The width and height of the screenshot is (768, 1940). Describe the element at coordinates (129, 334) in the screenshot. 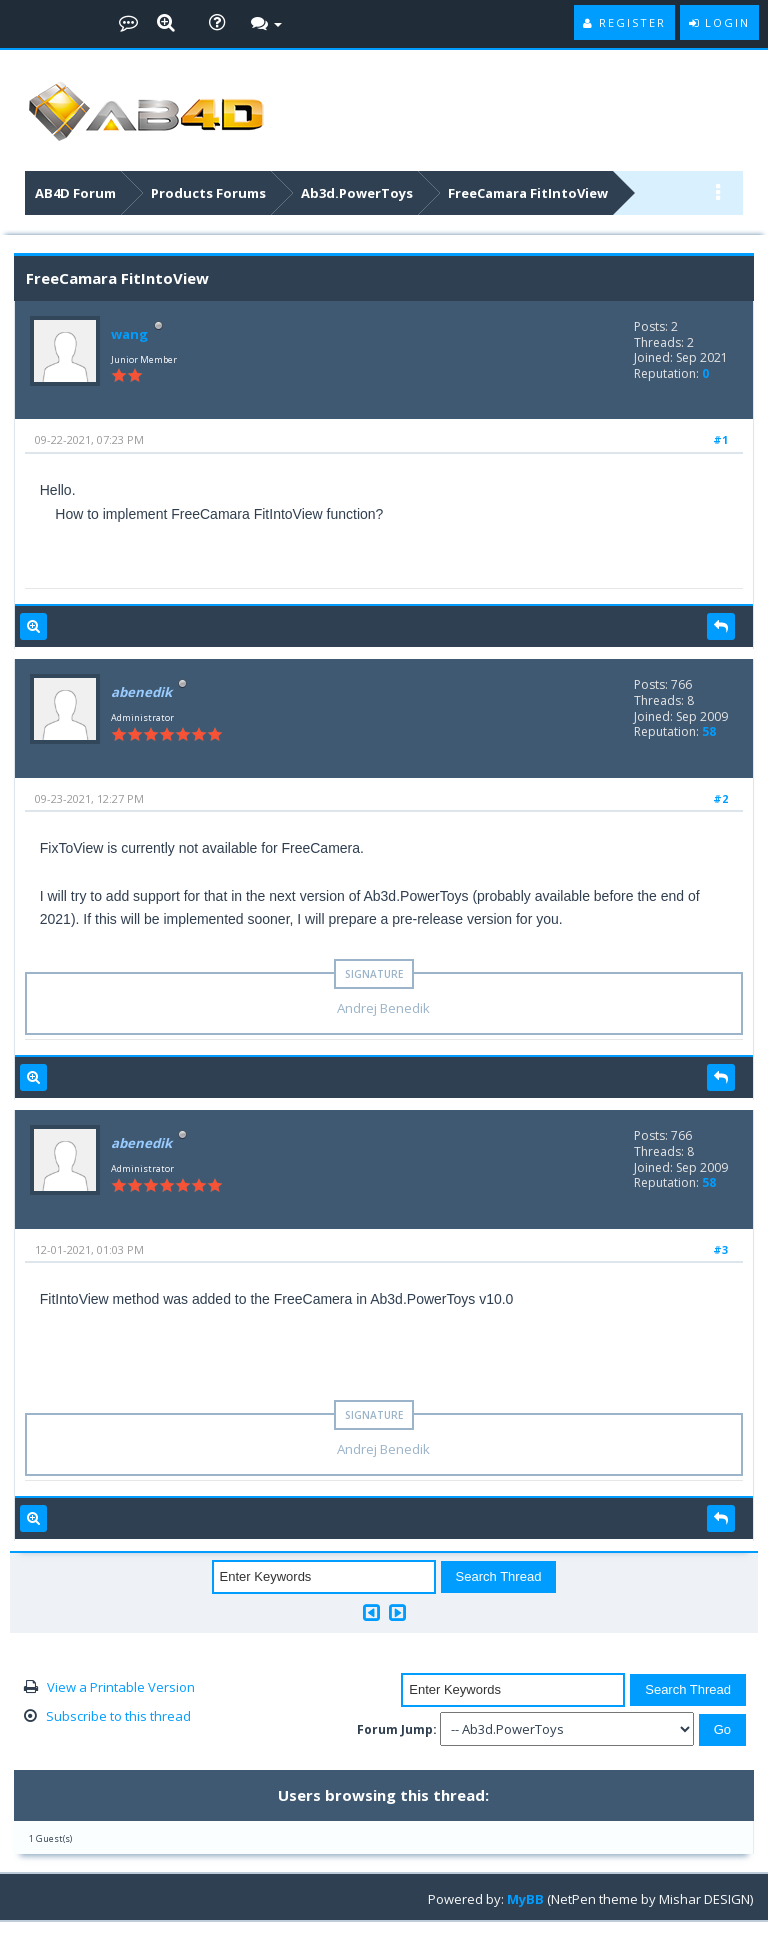

I see `wang` at that location.